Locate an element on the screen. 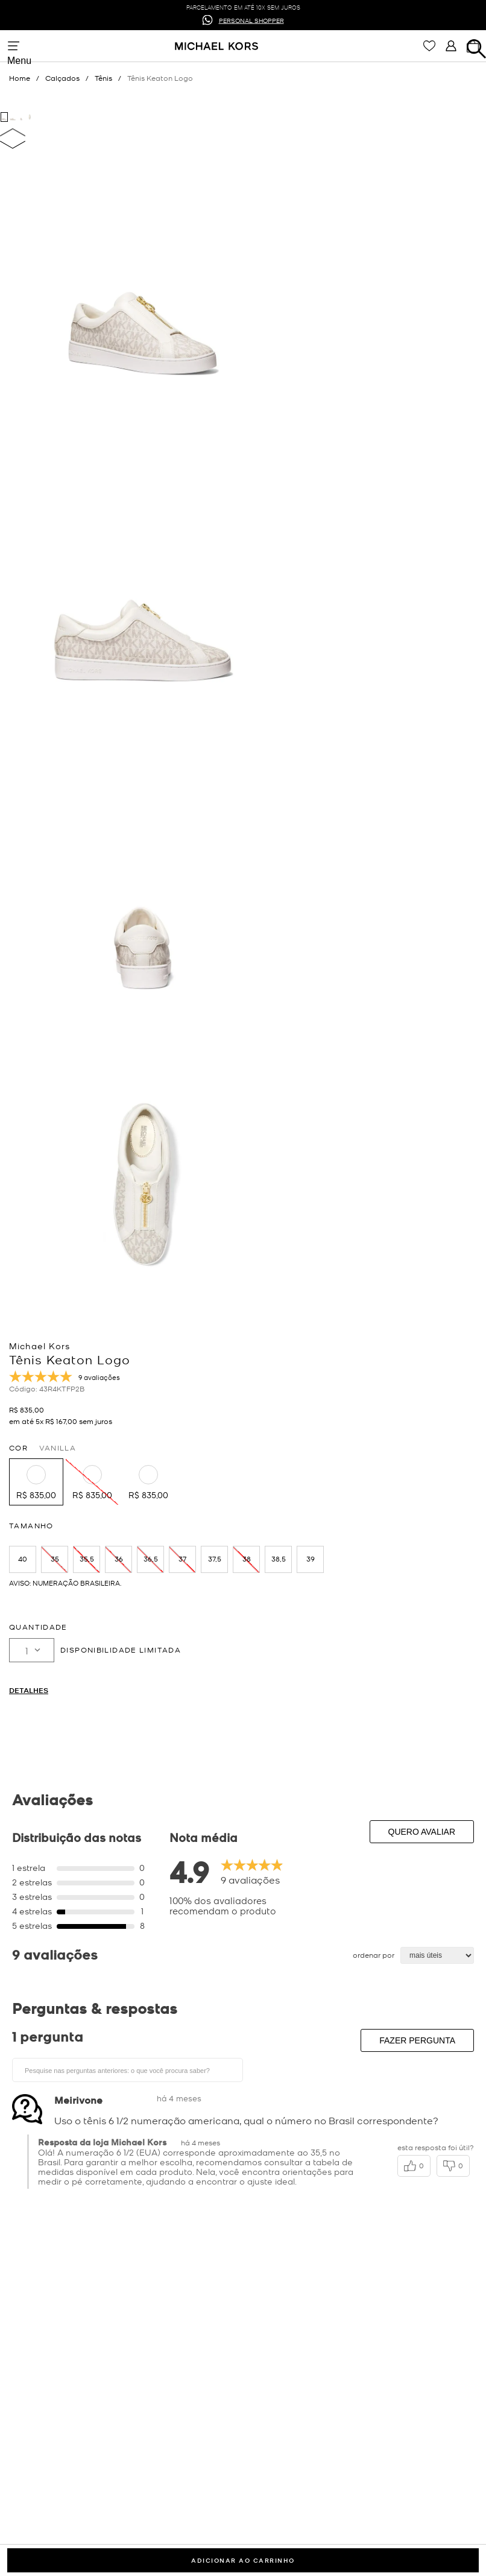 This screenshot has height=2576, width=486. Detalhes is located at coordinates (28, 1690).